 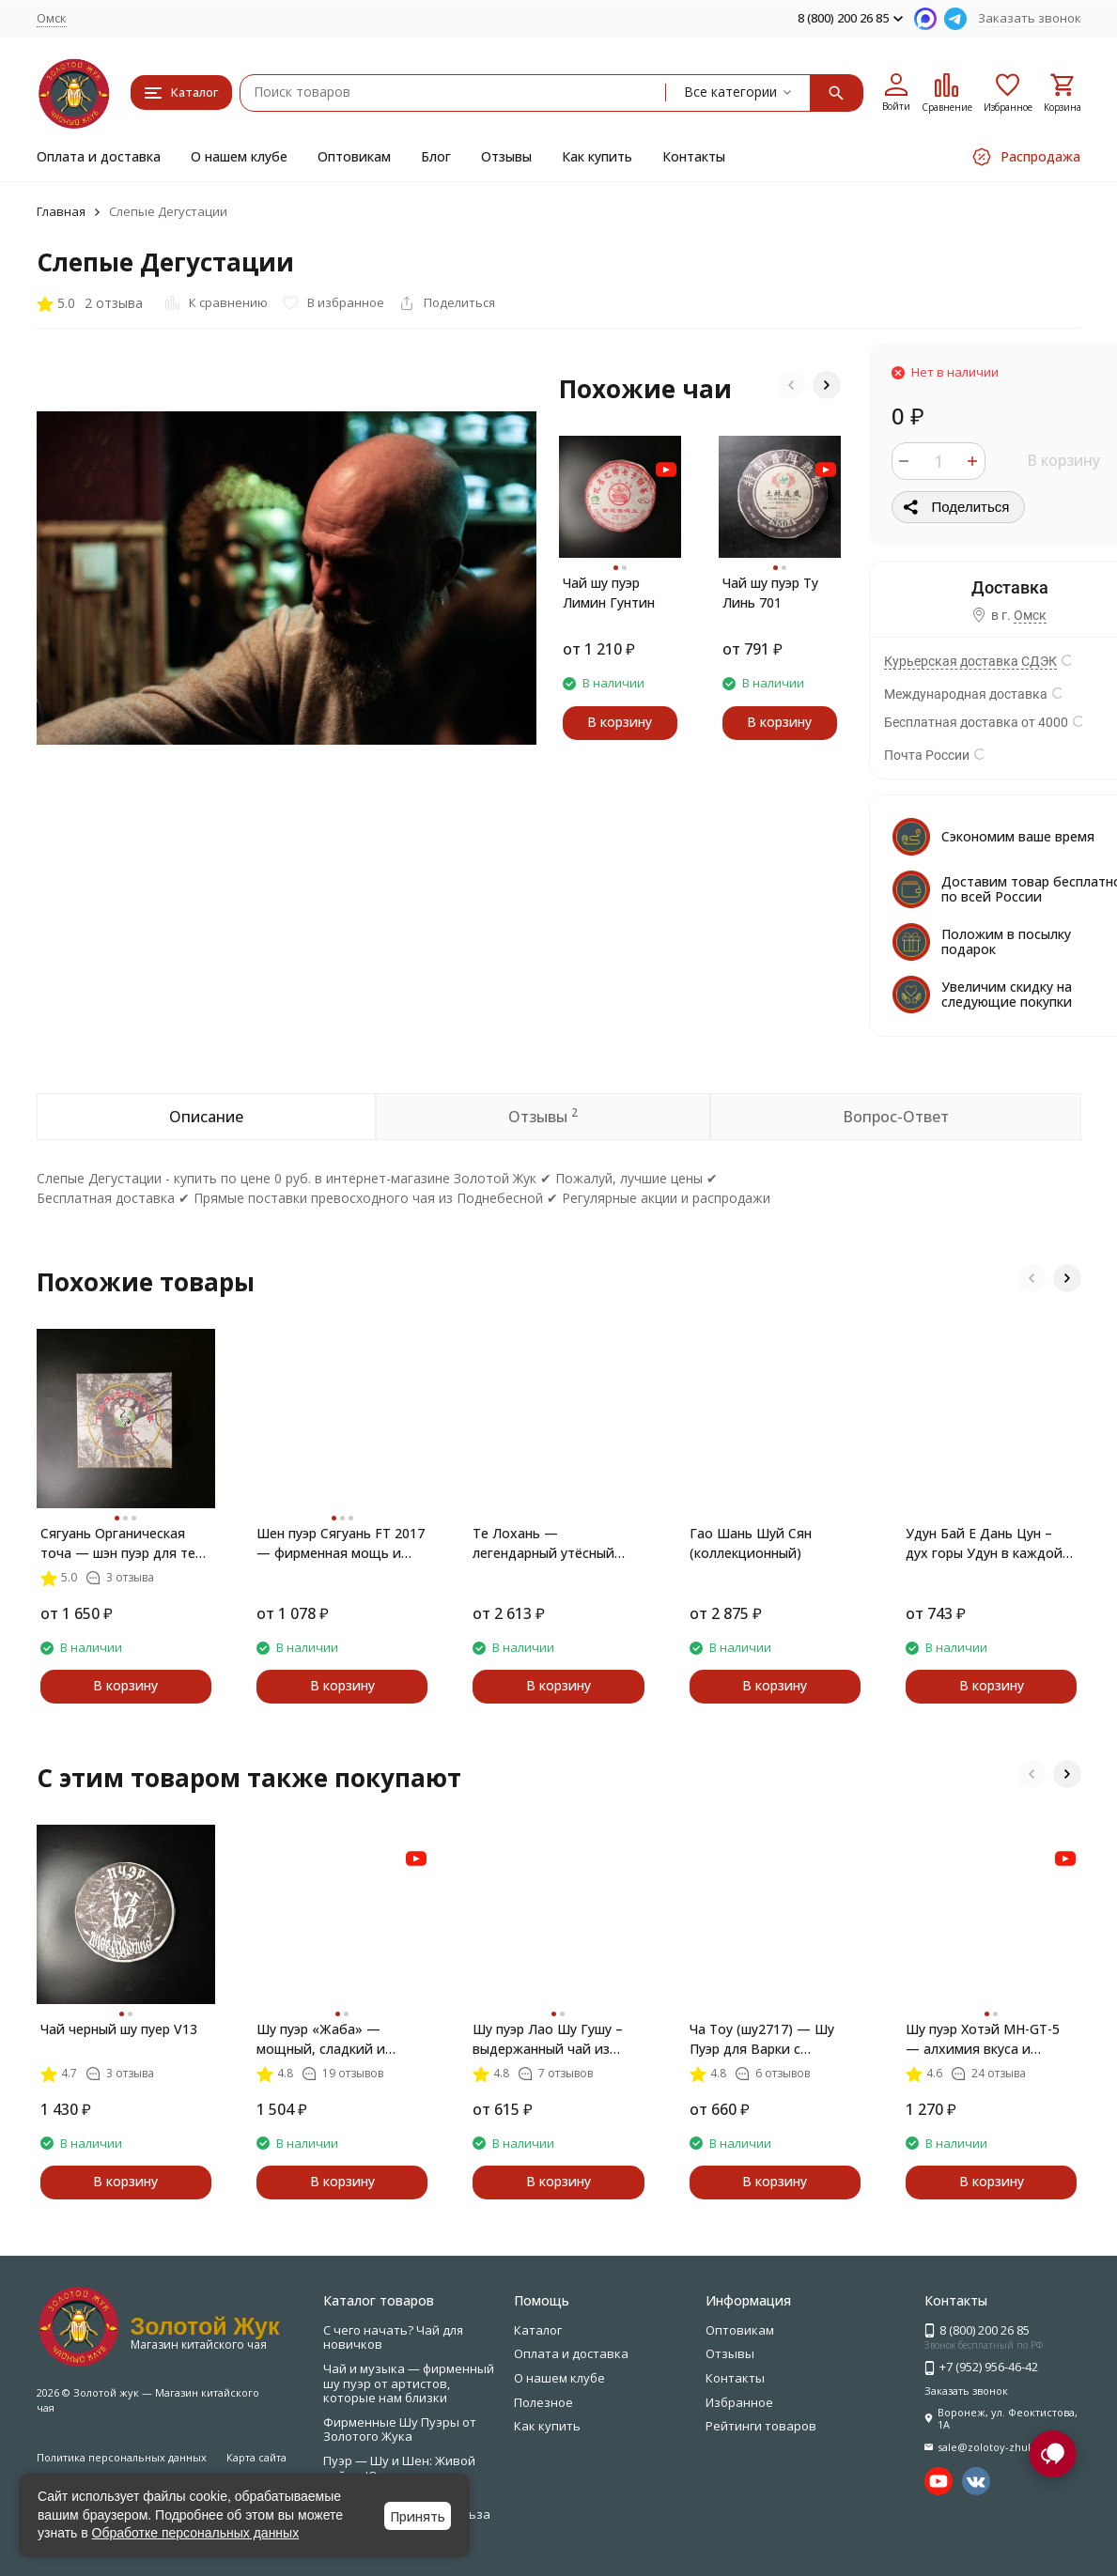 What do you see at coordinates (538, 2329) in the screenshot?
I see `Каталог` at bounding box center [538, 2329].